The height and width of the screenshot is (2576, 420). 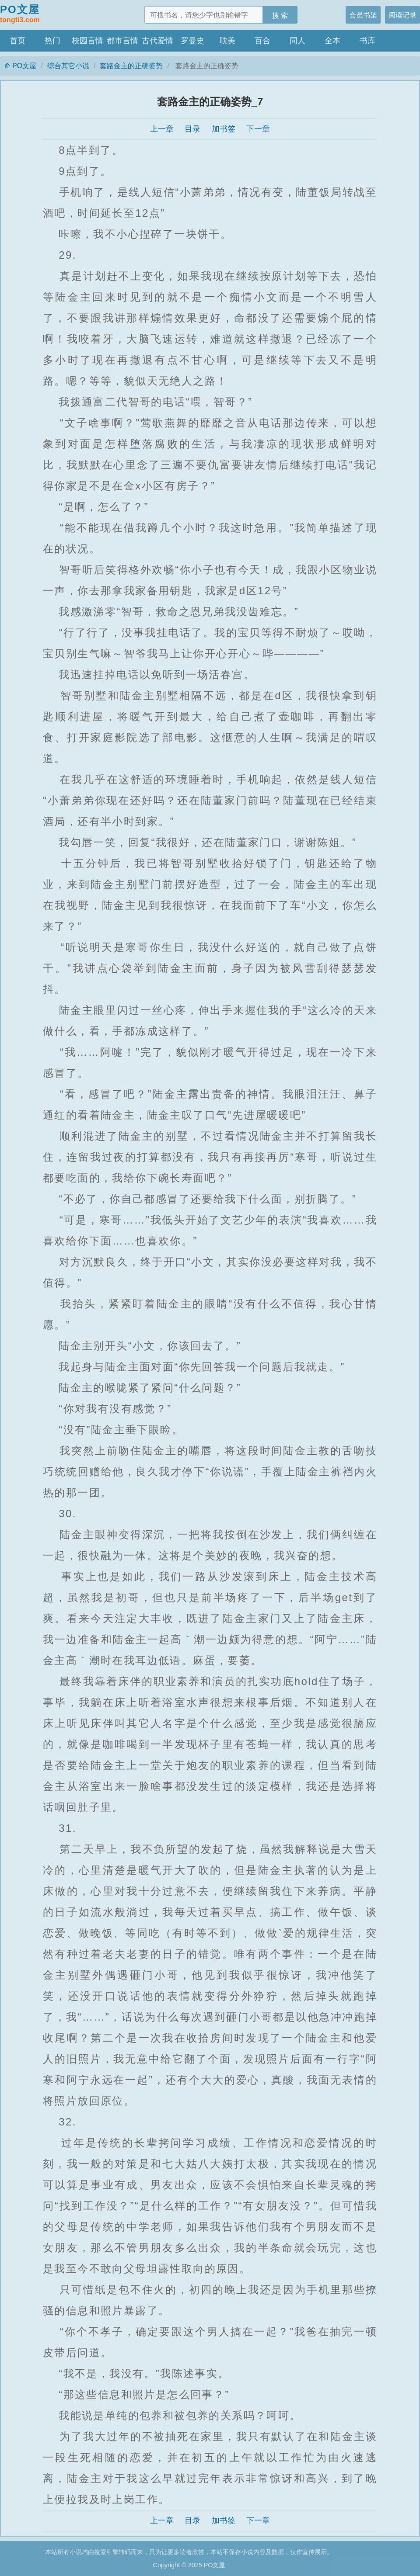 I want to click on 阅读记录, so click(x=402, y=15).